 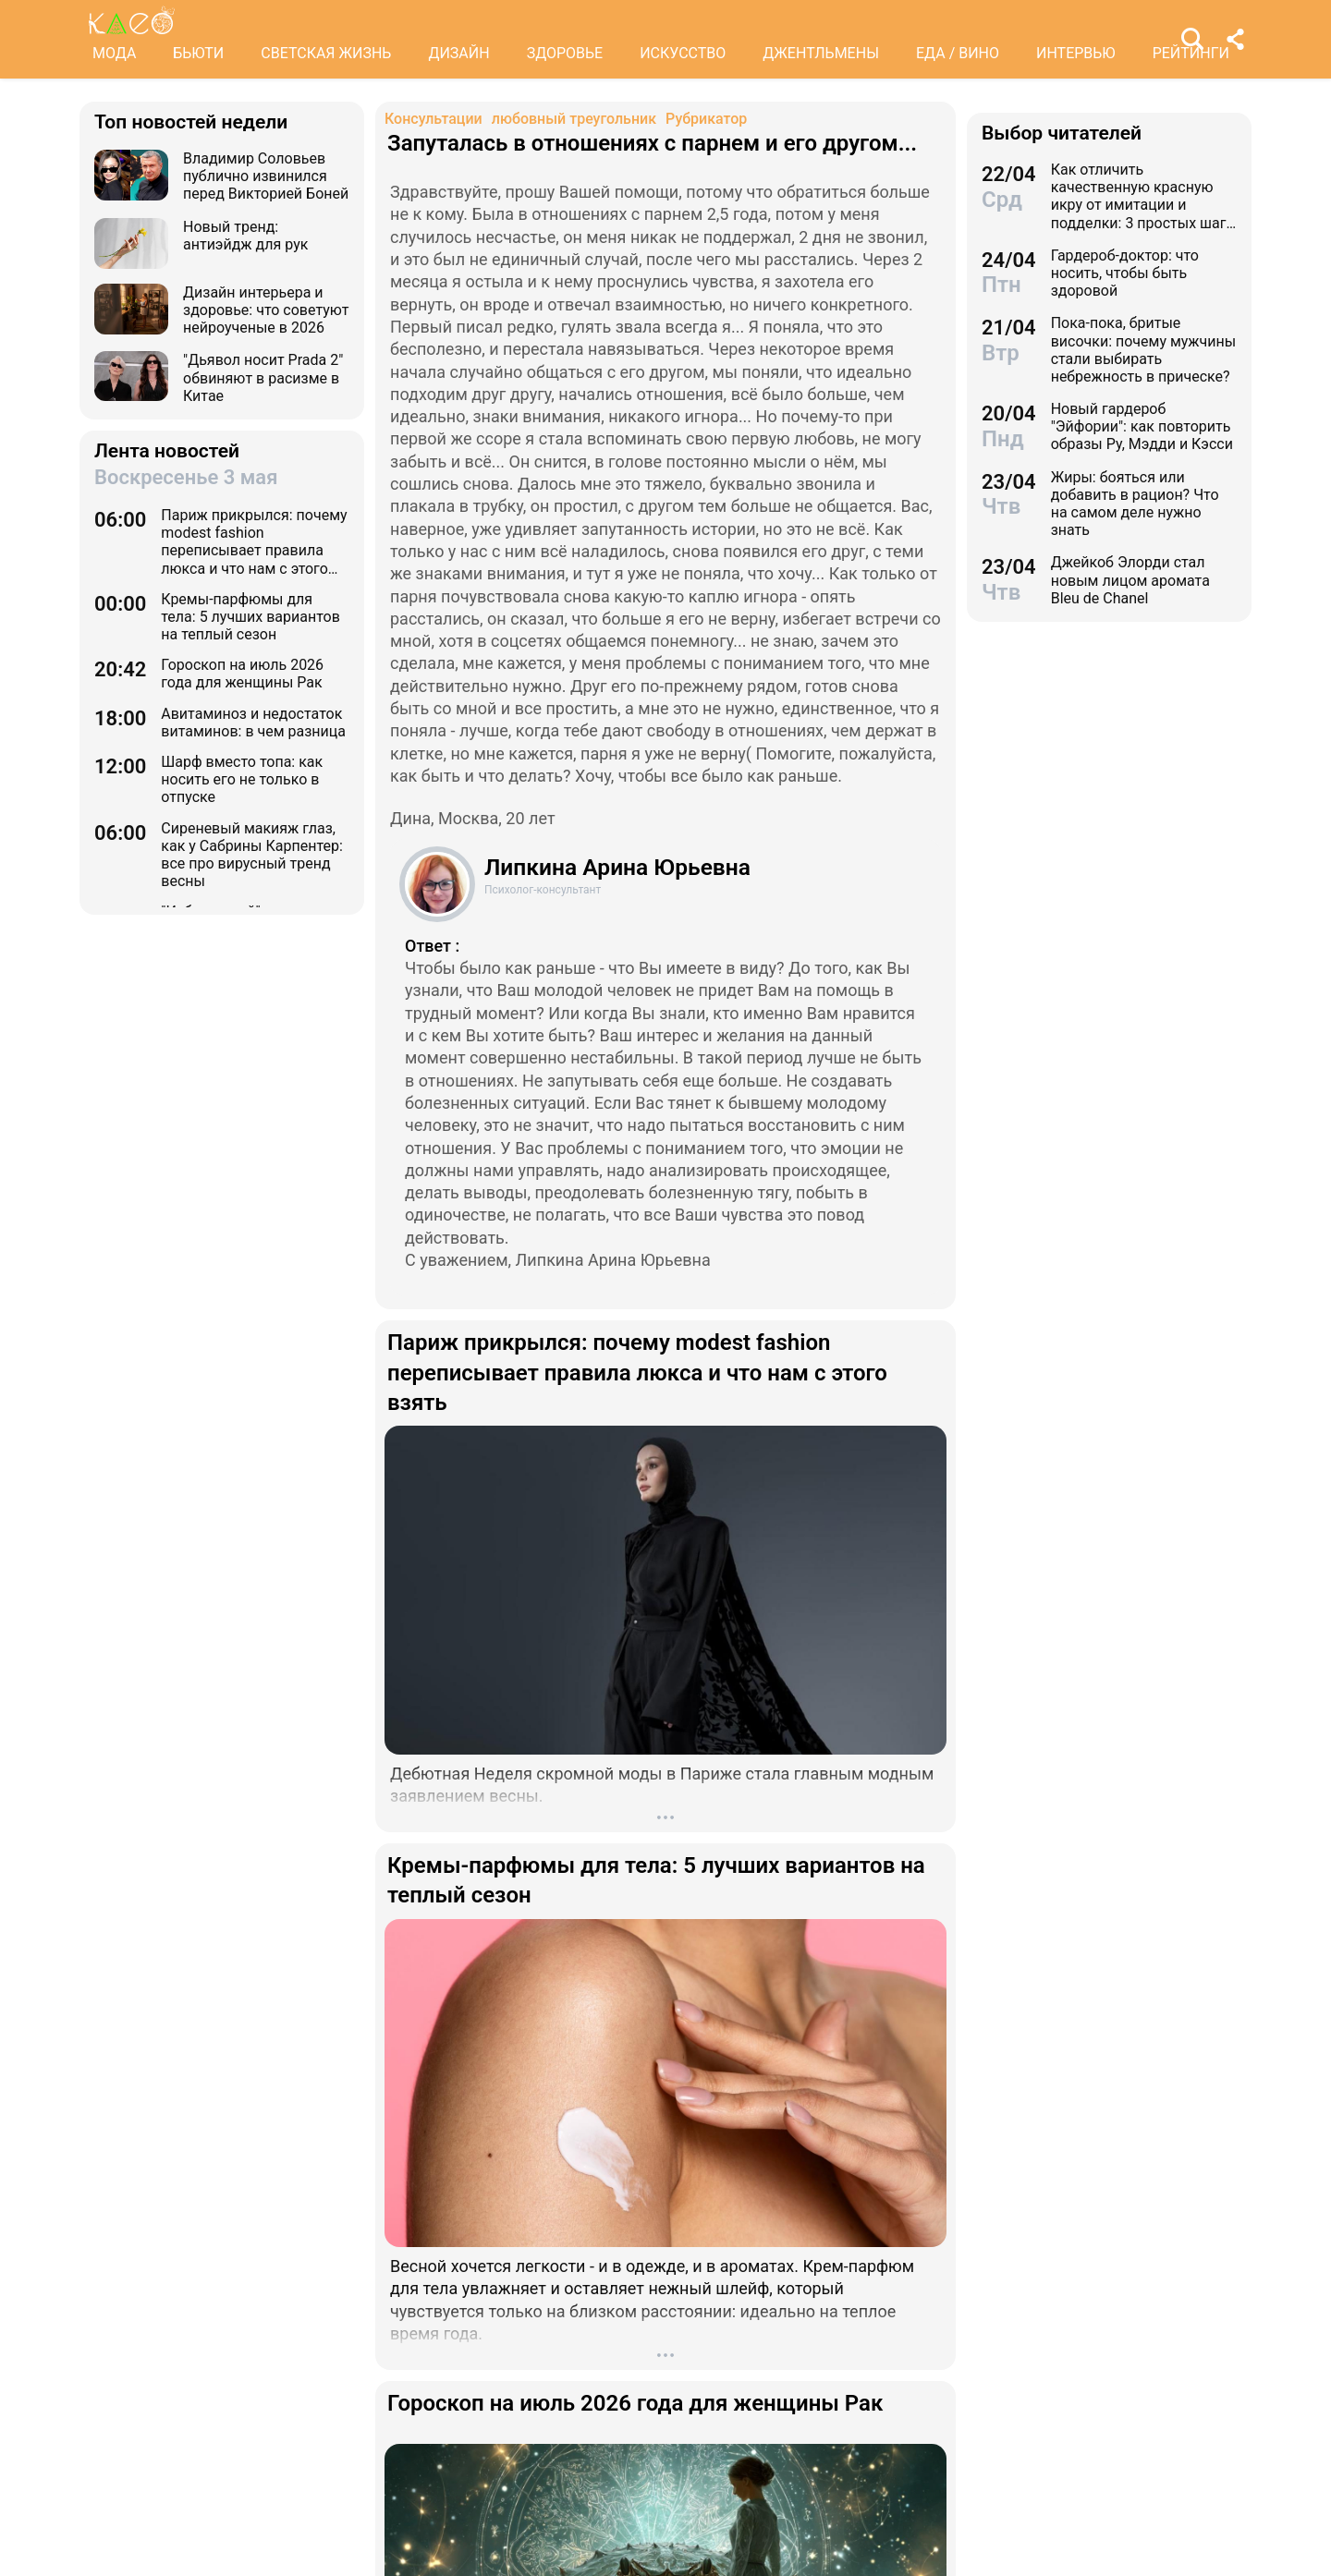 What do you see at coordinates (821, 53) in the screenshot?
I see `ДЖЕНТЛЬМЕНЫ` at bounding box center [821, 53].